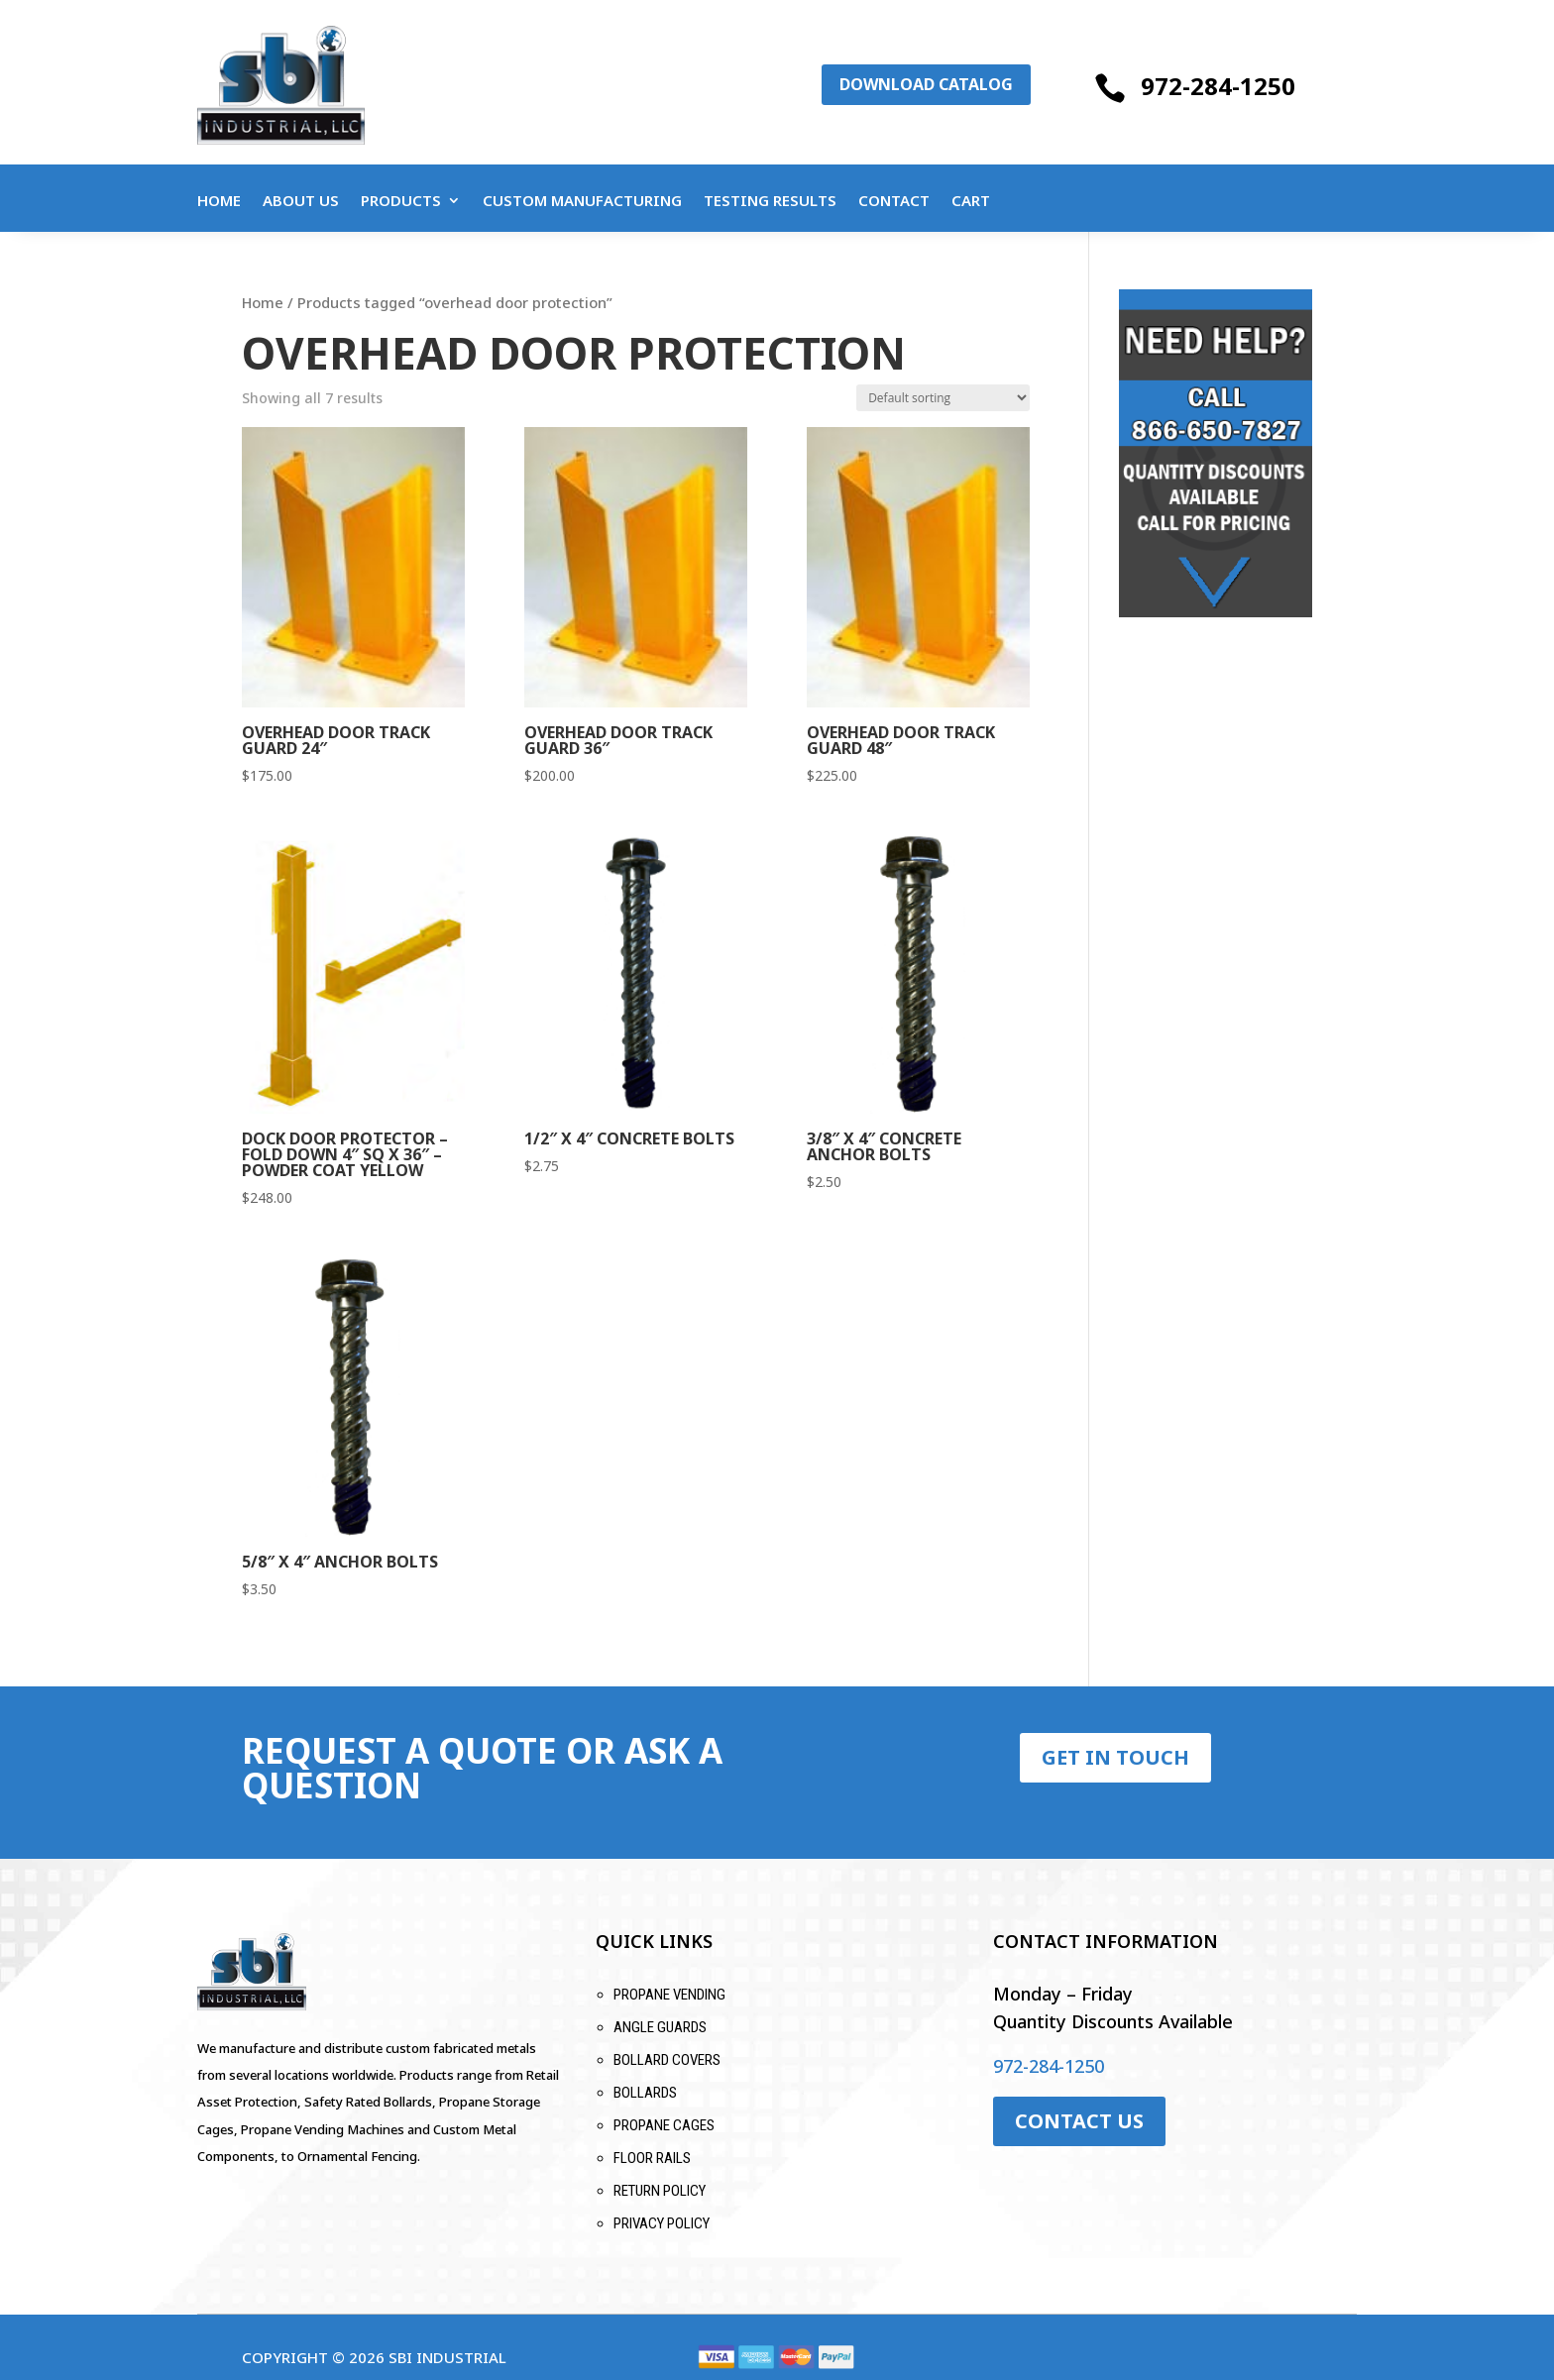 Image resolution: width=1554 pixels, height=2380 pixels. Describe the element at coordinates (401, 201) in the screenshot. I see `Products` at that location.